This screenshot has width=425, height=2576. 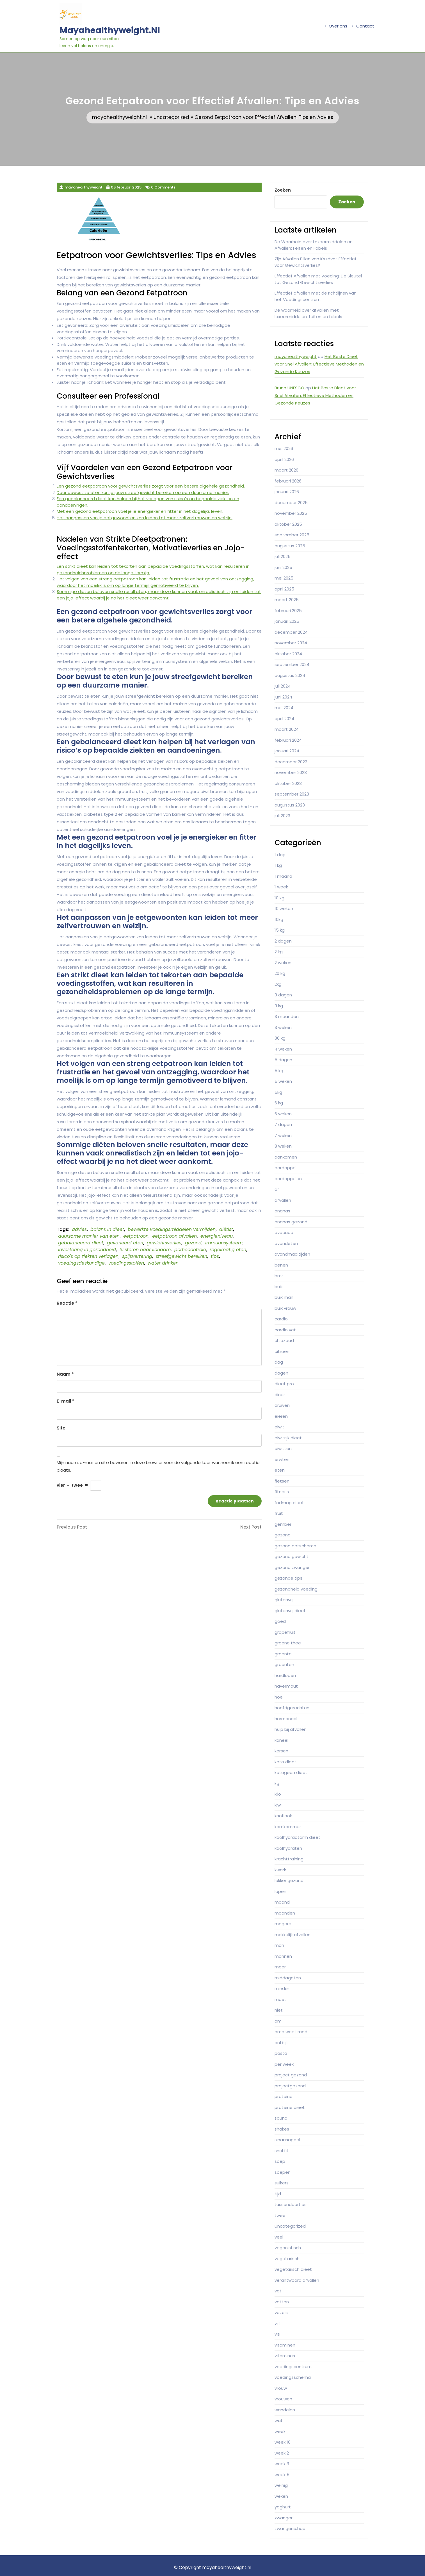 I want to click on hormonaal, so click(x=286, y=1719).